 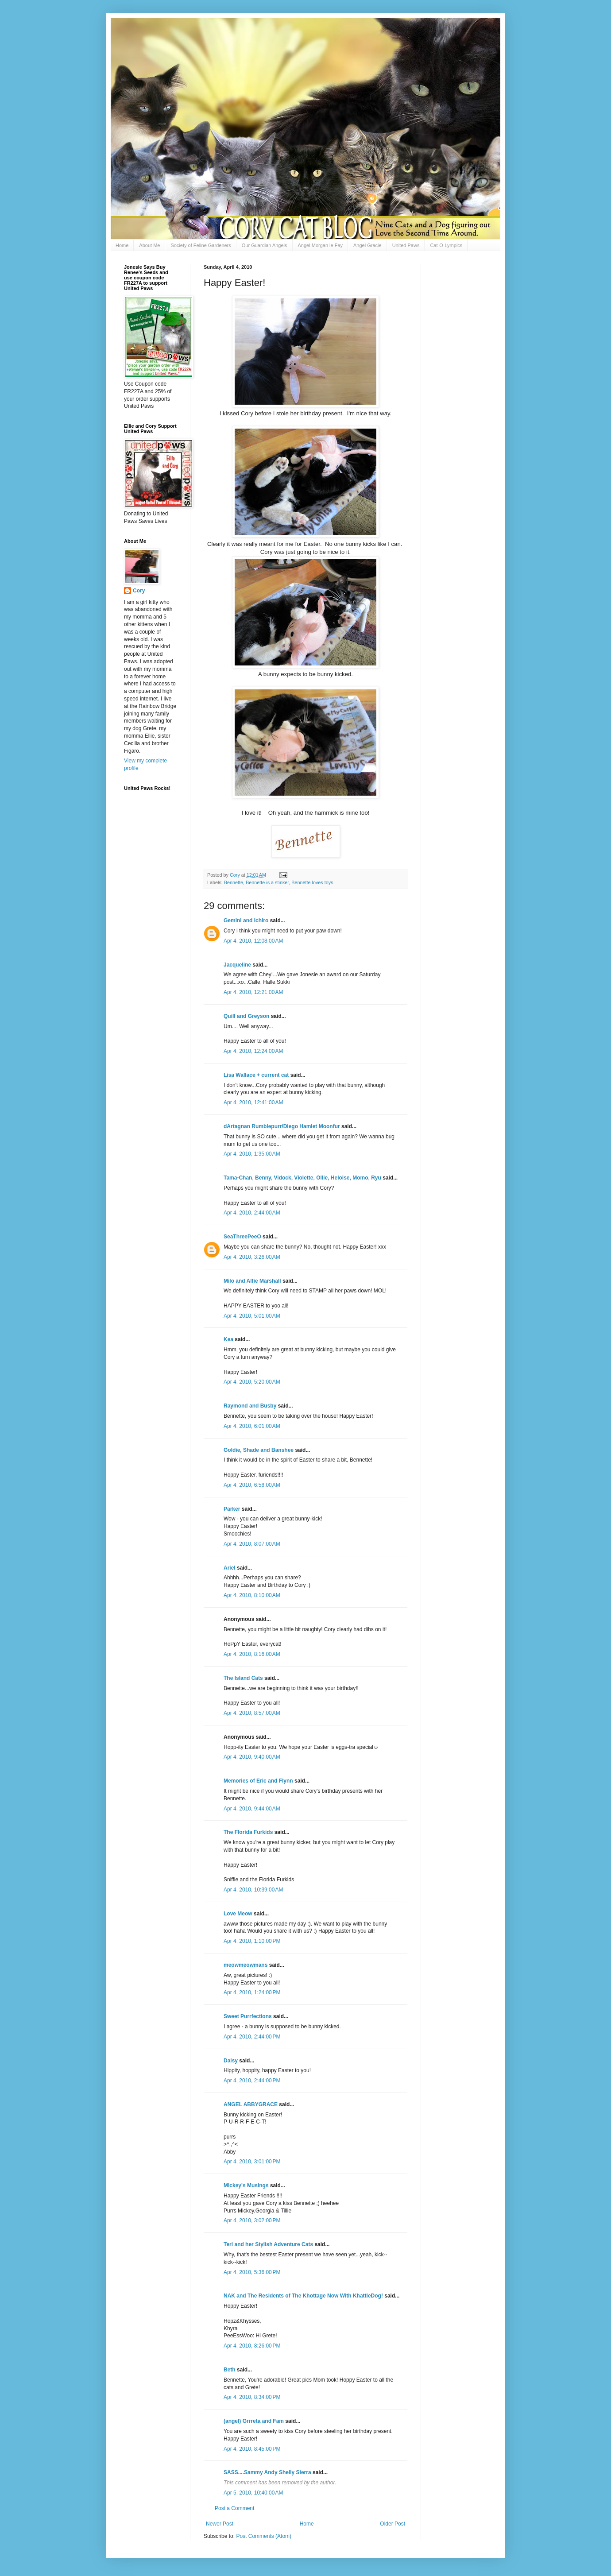 What do you see at coordinates (233, 882) in the screenshot?
I see `Bennette` at bounding box center [233, 882].